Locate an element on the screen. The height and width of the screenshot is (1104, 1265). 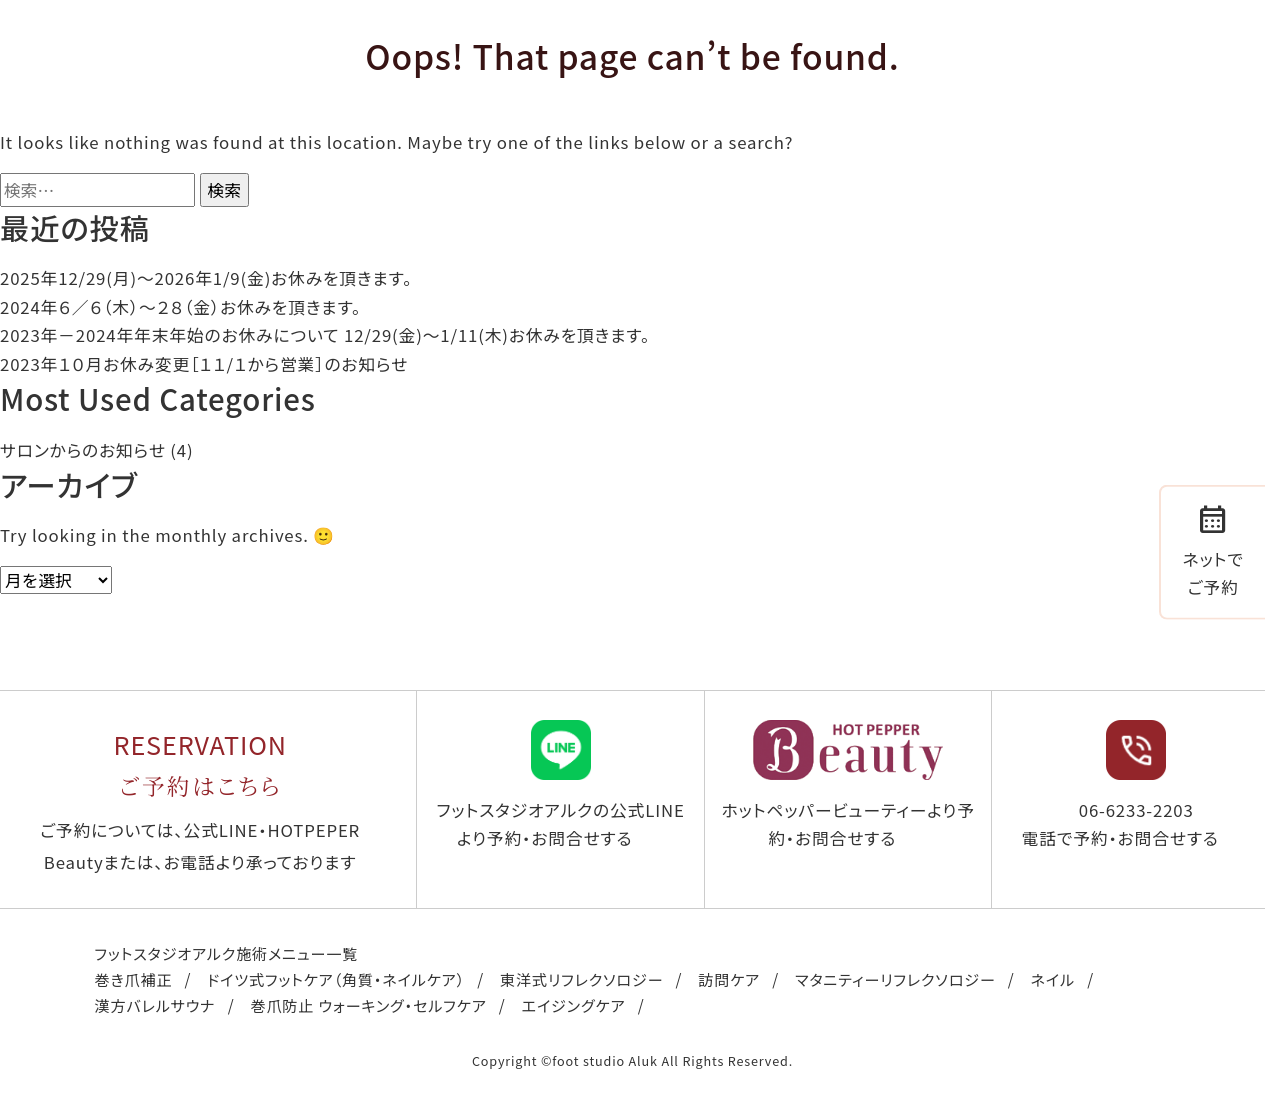
2023年１０月お休み変更［１１/１から営業］のお知らせ is located at coordinates (204, 364).